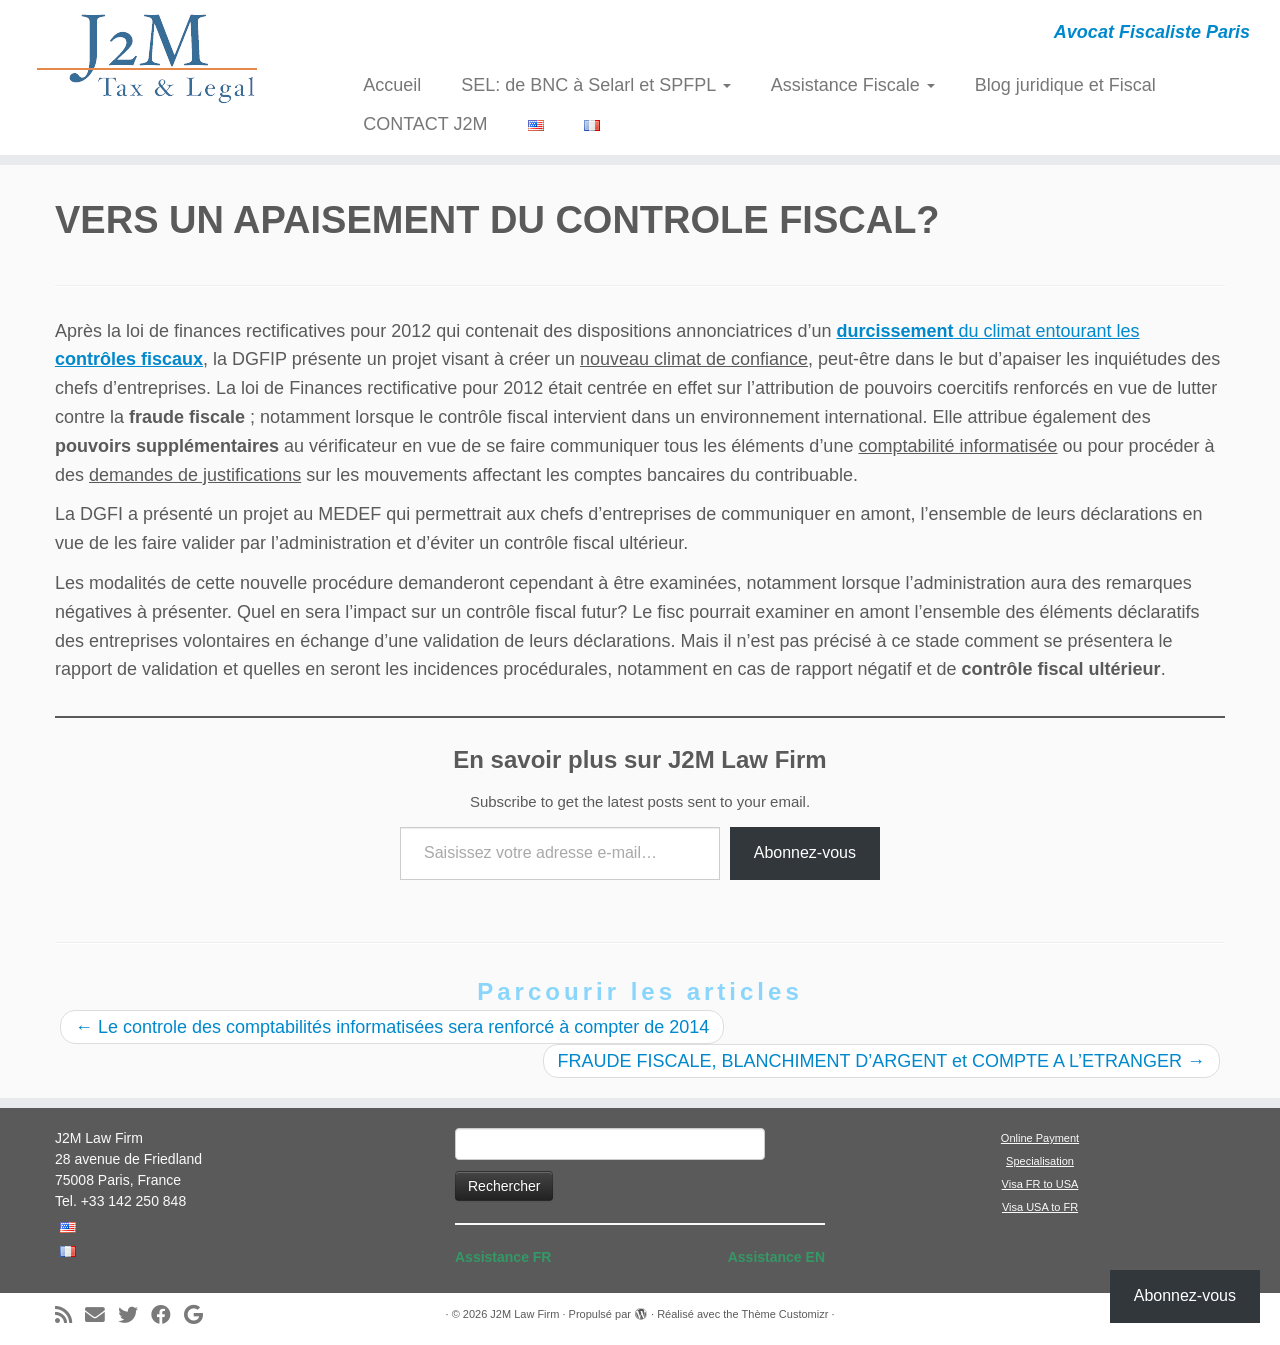 The height and width of the screenshot is (1345, 1280). What do you see at coordinates (1040, 1161) in the screenshot?
I see `Specialisation` at bounding box center [1040, 1161].